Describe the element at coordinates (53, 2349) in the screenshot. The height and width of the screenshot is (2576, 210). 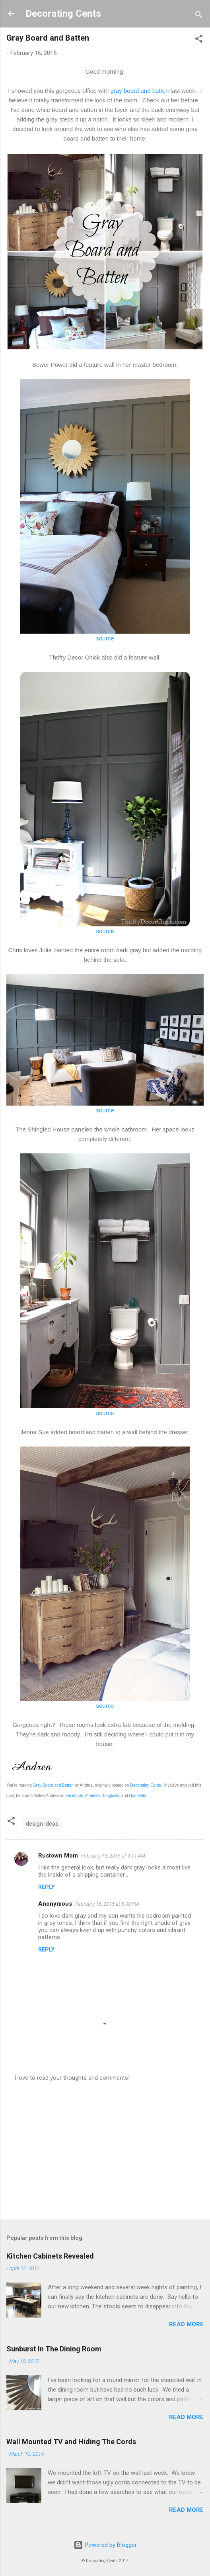
I see `Sunburst In The Dining Room` at that location.